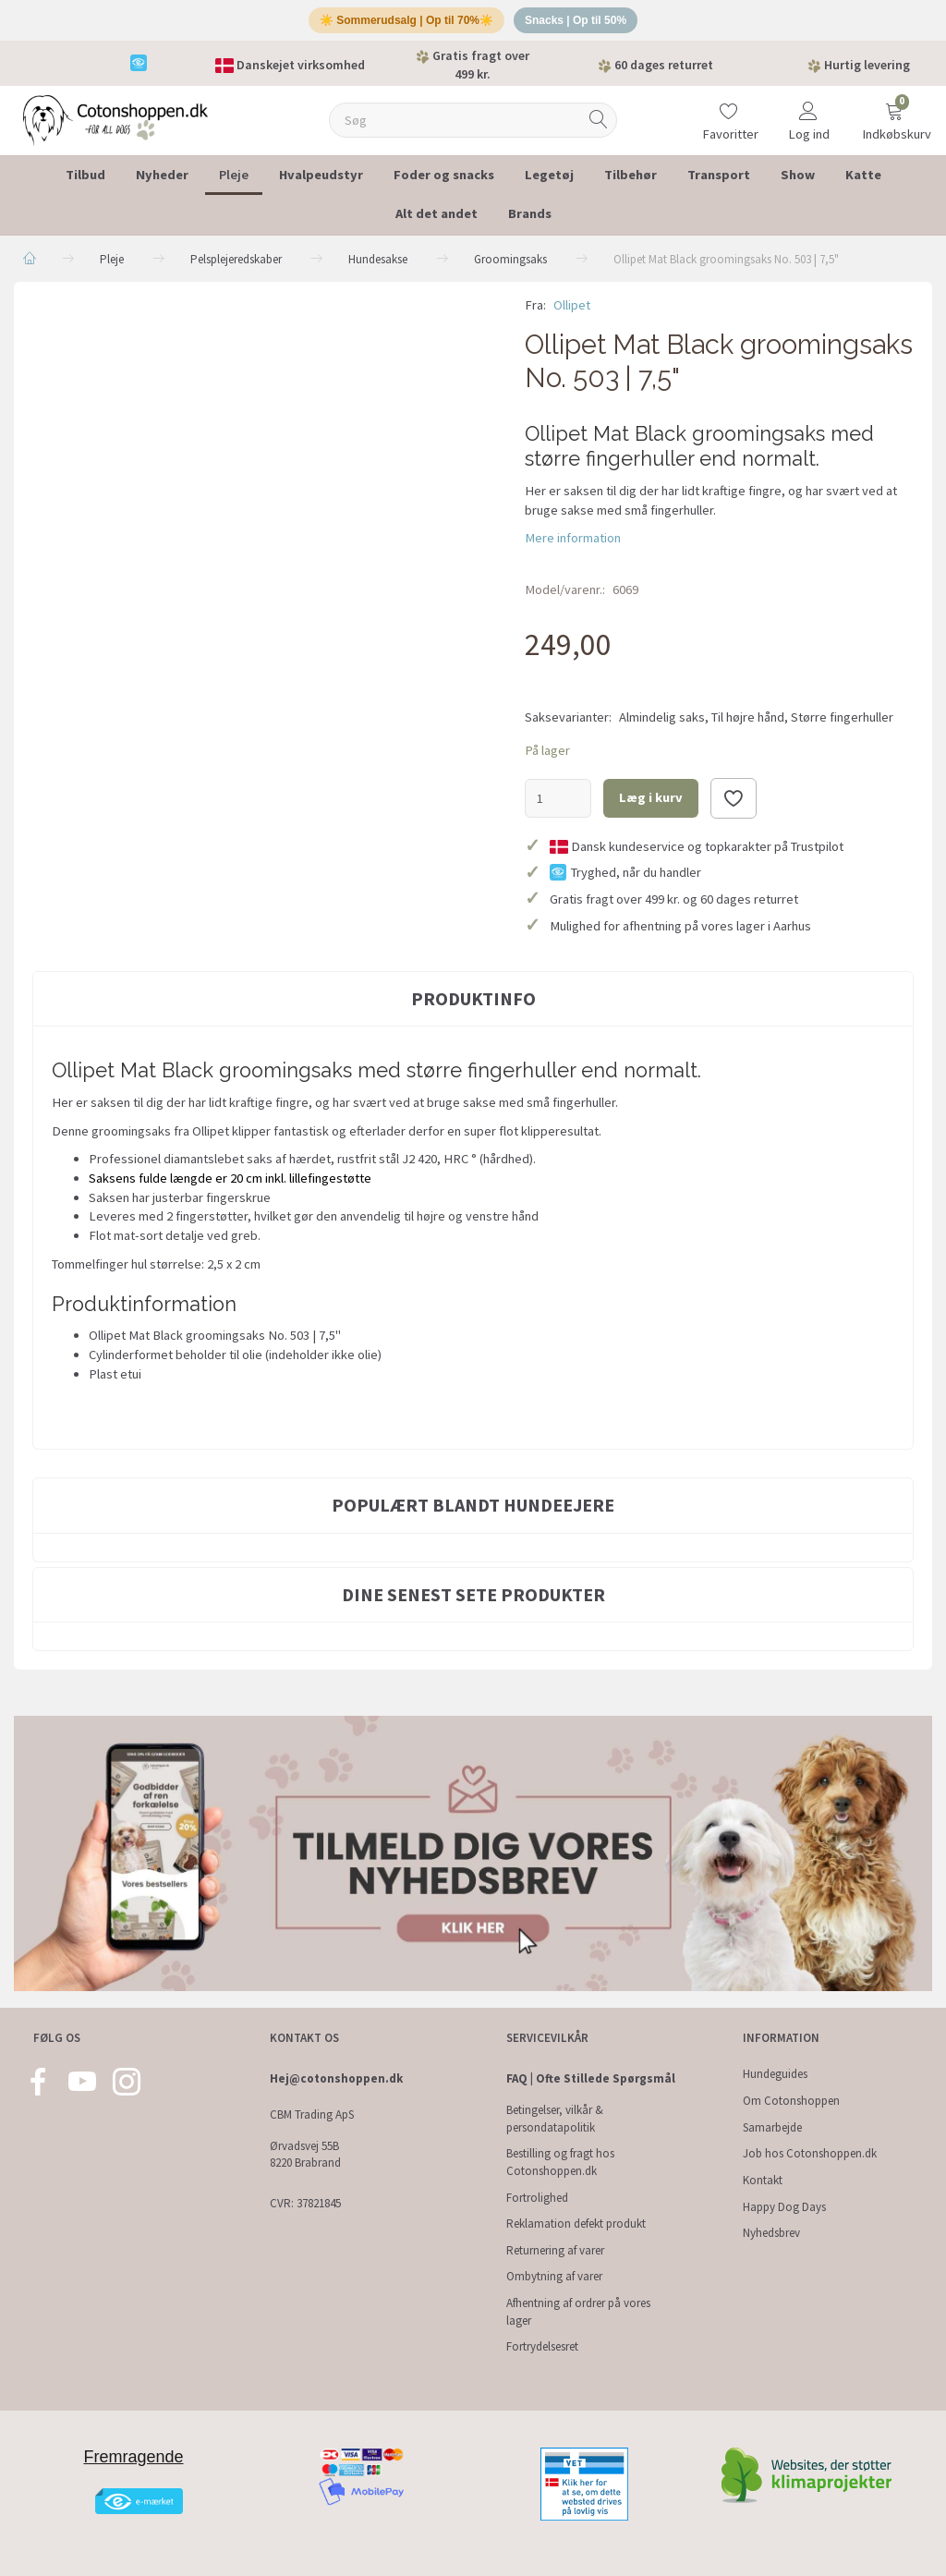 The height and width of the screenshot is (2576, 946). Describe the element at coordinates (560, 2162) in the screenshot. I see `Bestilling og fragt hos Cotonshoppen.dk` at that location.